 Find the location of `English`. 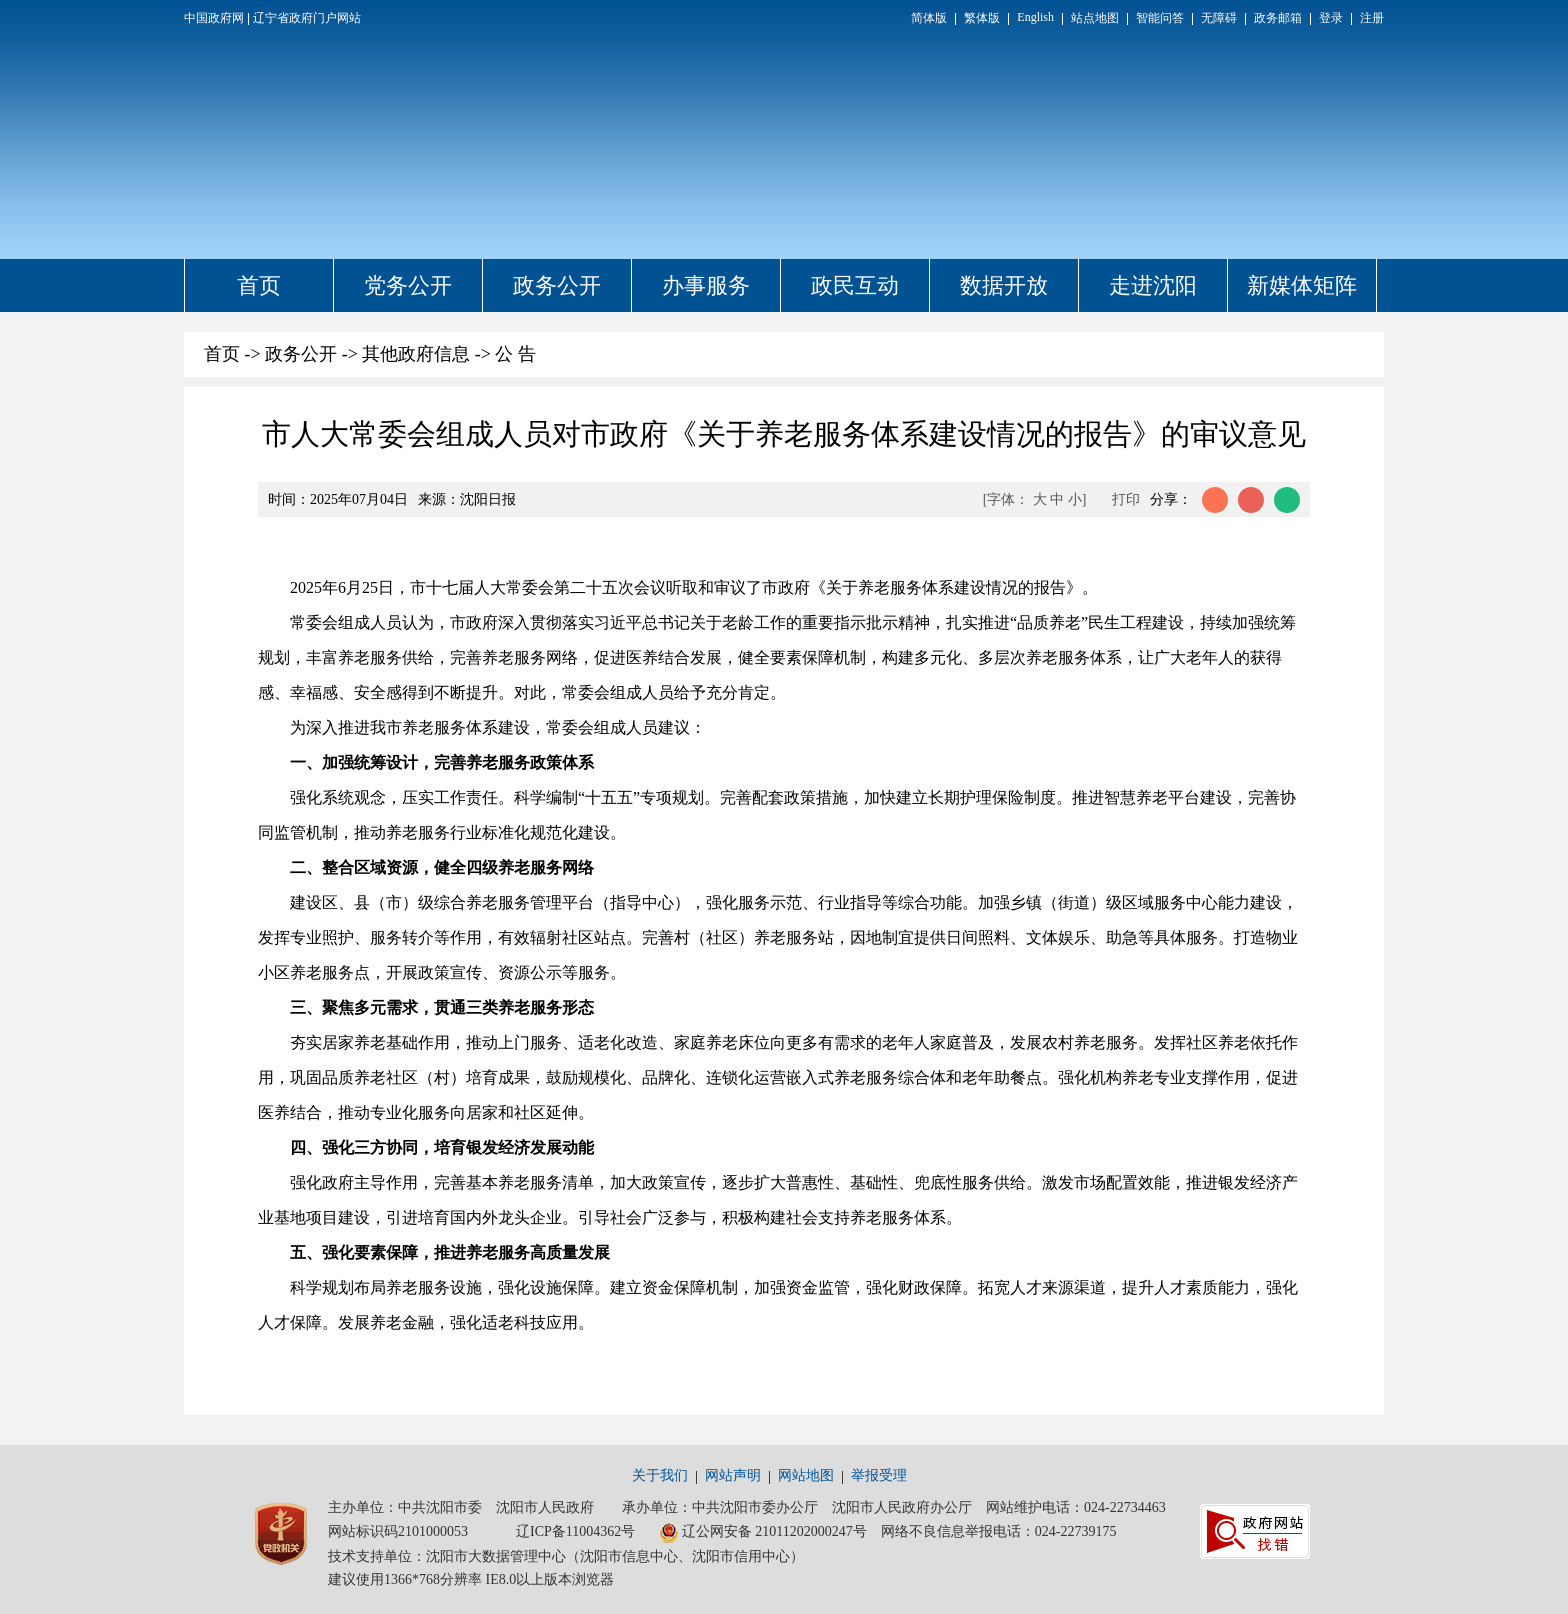

English is located at coordinates (1035, 17).